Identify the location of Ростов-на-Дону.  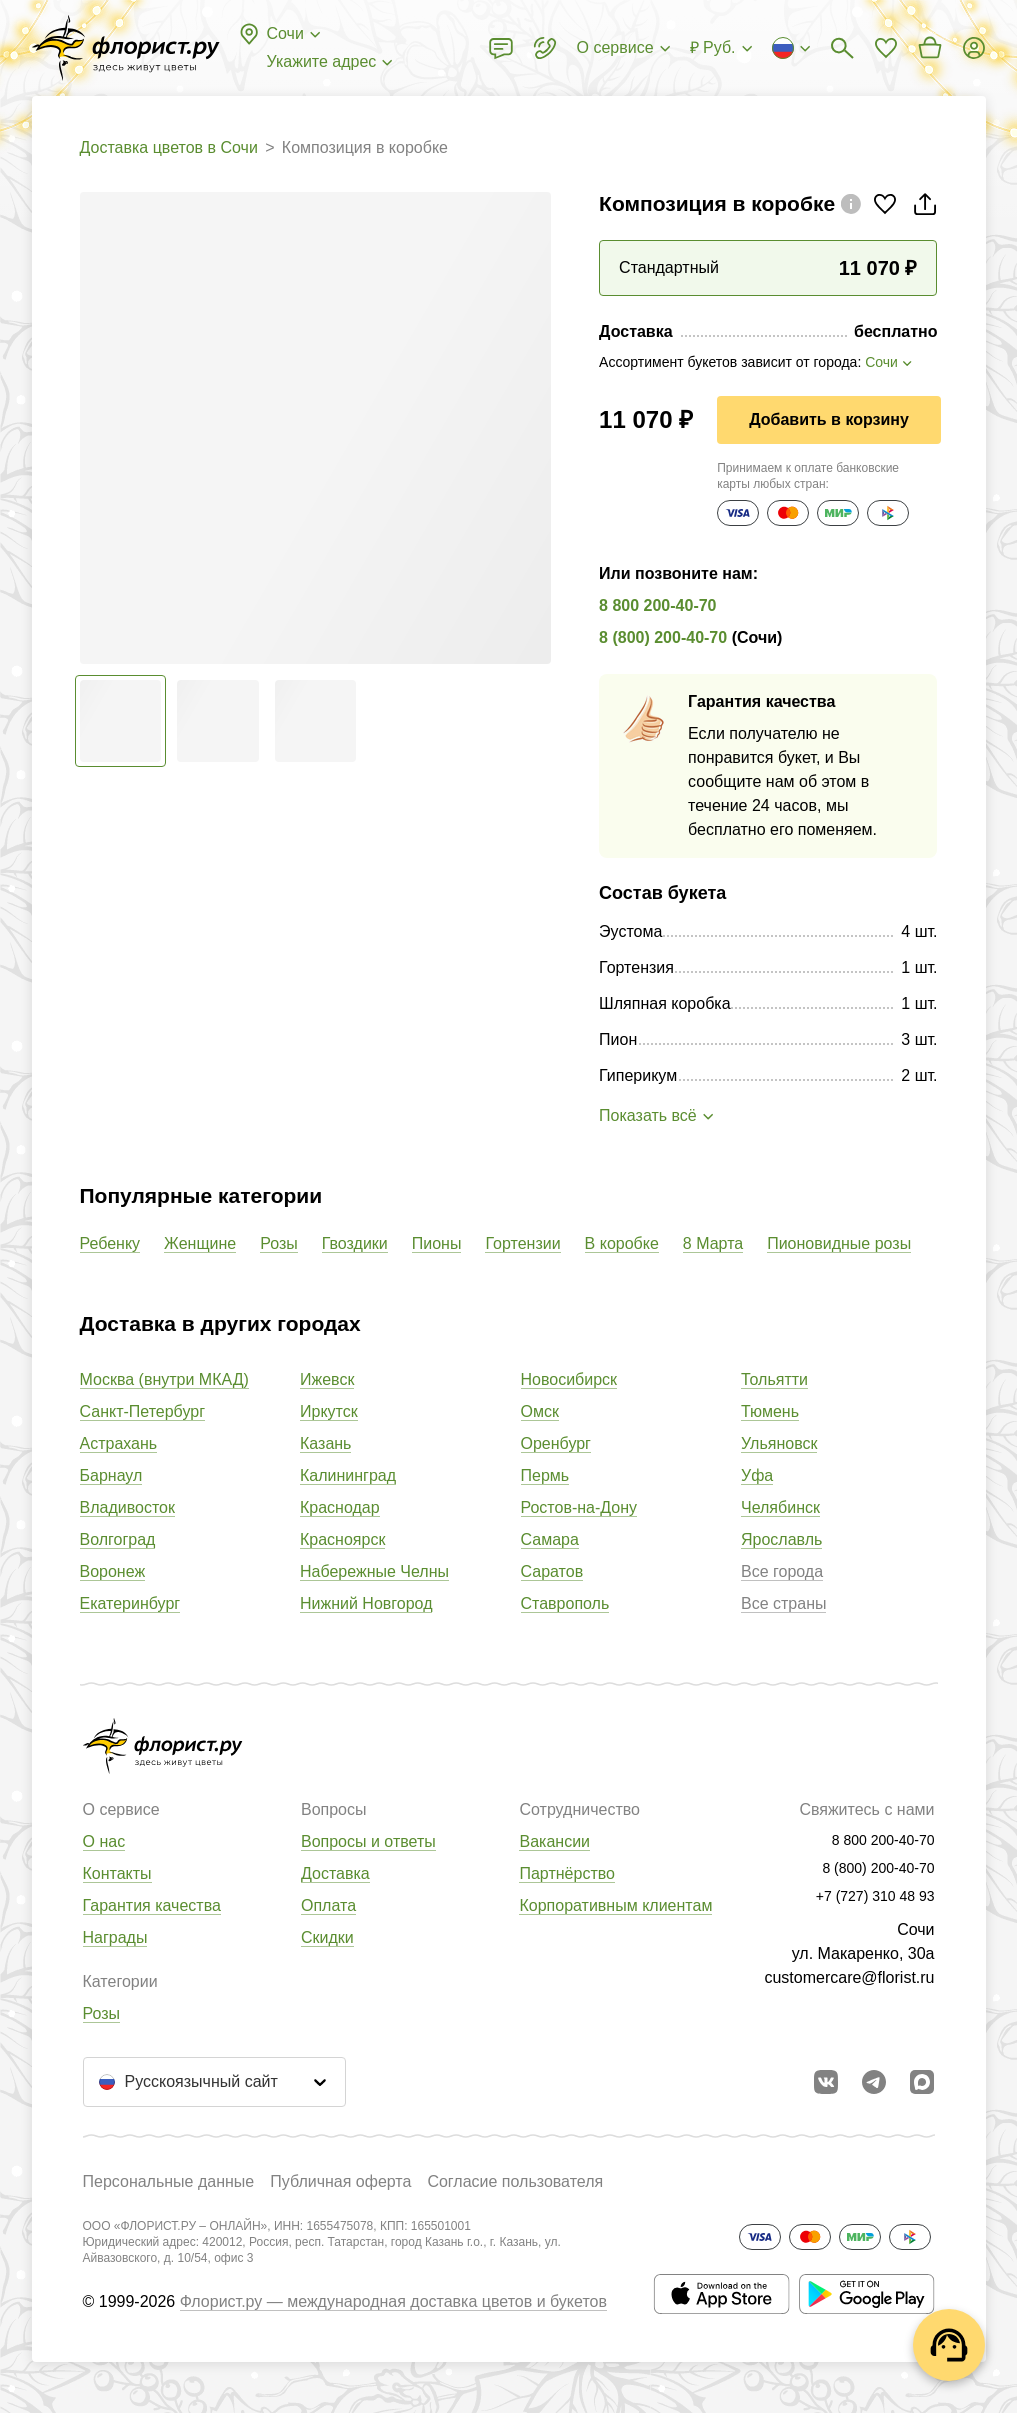
(579, 1507).